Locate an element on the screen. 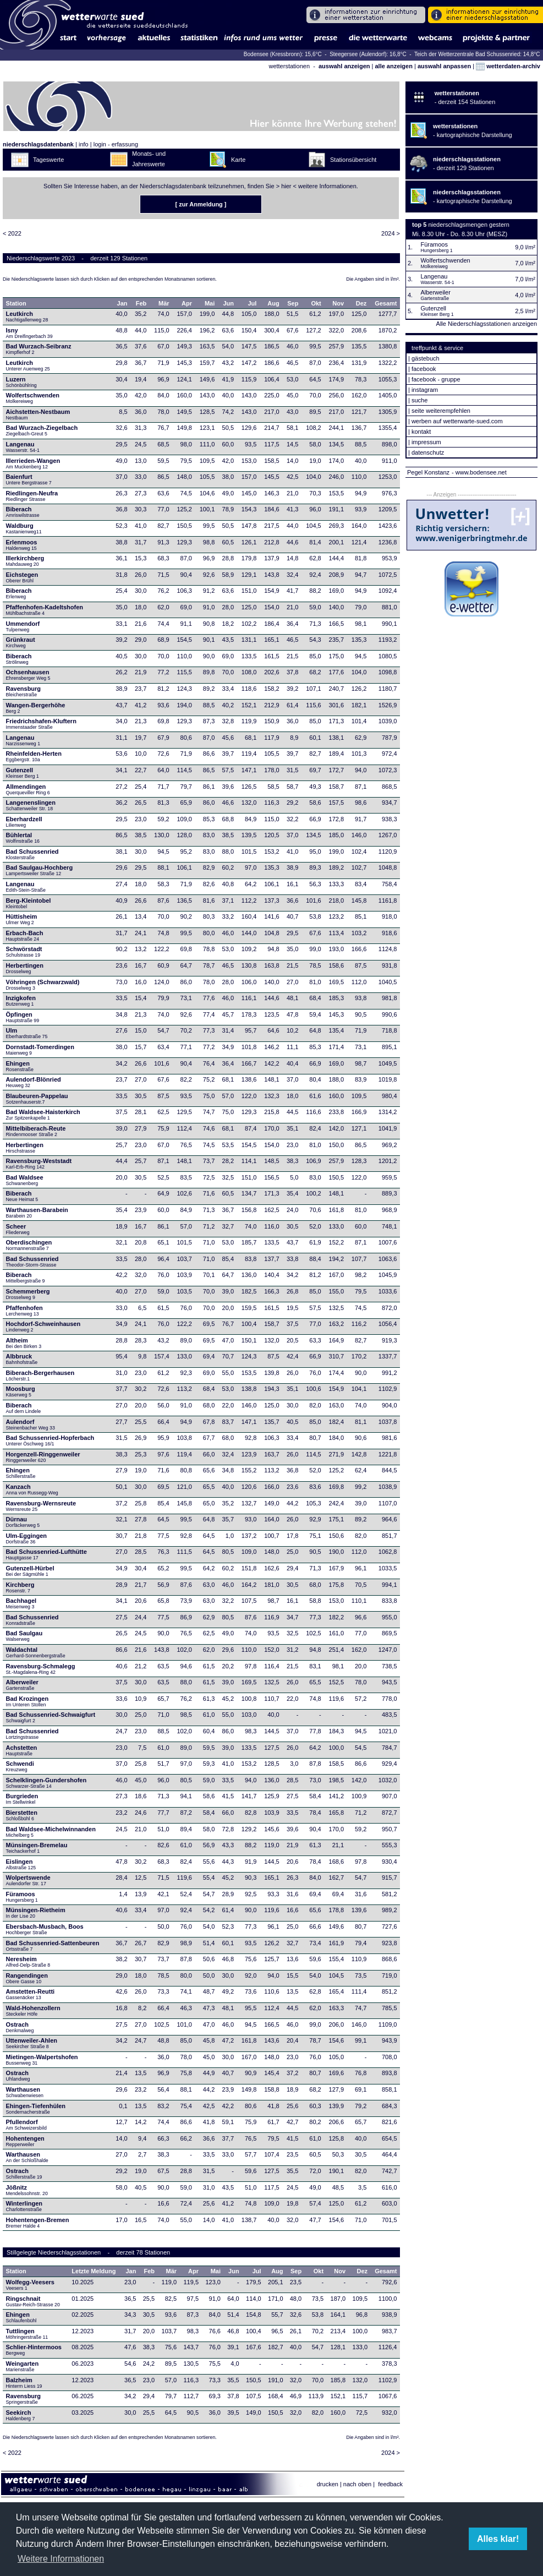 Image resolution: width=543 pixels, height=2576 pixels. Hochdorf-Schweinhausen is located at coordinates (43, 1326).